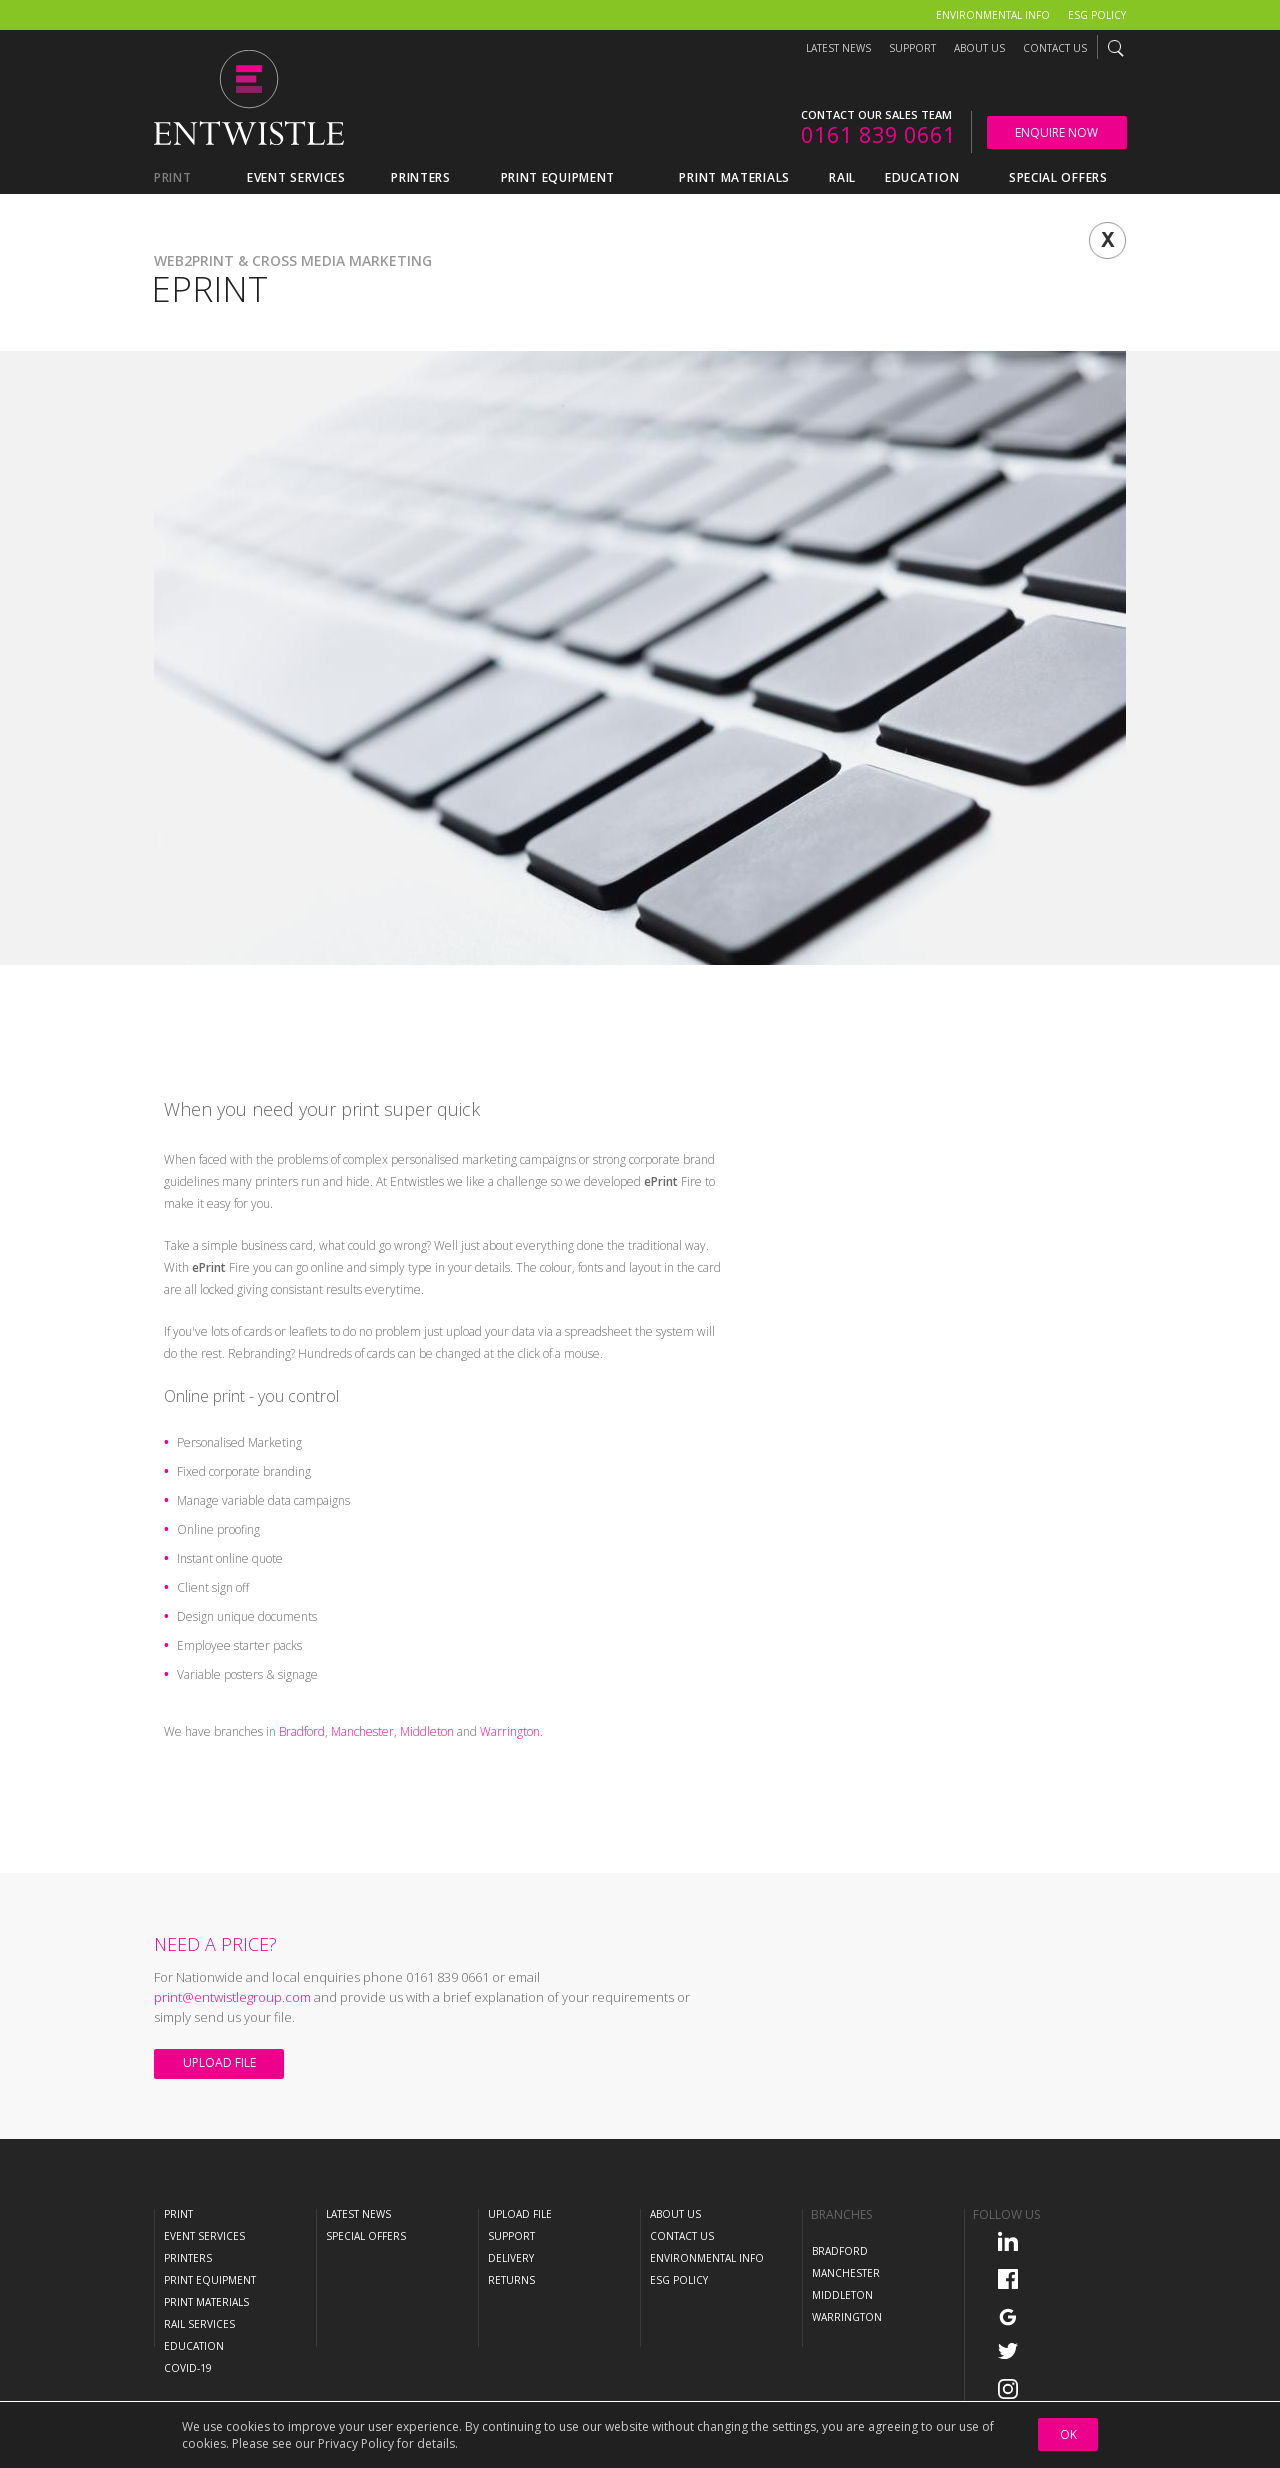  Describe the element at coordinates (427, 1731) in the screenshot. I see `Middleton` at that location.